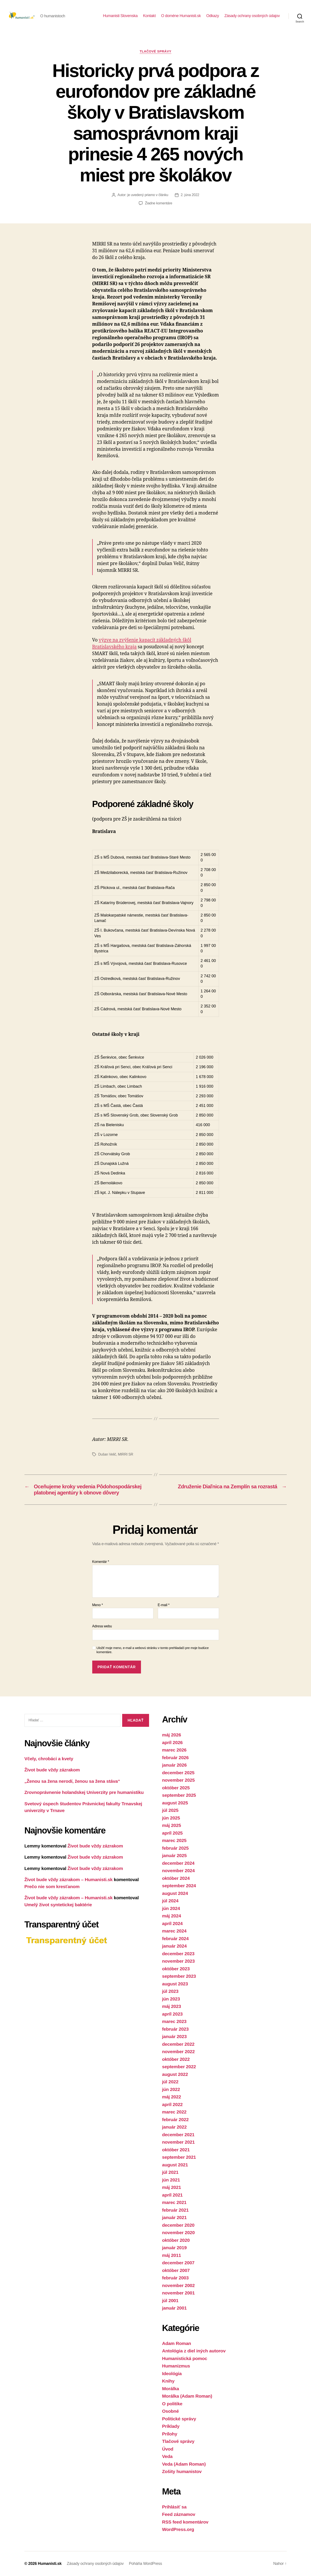 The image size is (311, 2576). Describe the element at coordinates (179, 2157) in the screenshot. I see `september 2021` at that location.